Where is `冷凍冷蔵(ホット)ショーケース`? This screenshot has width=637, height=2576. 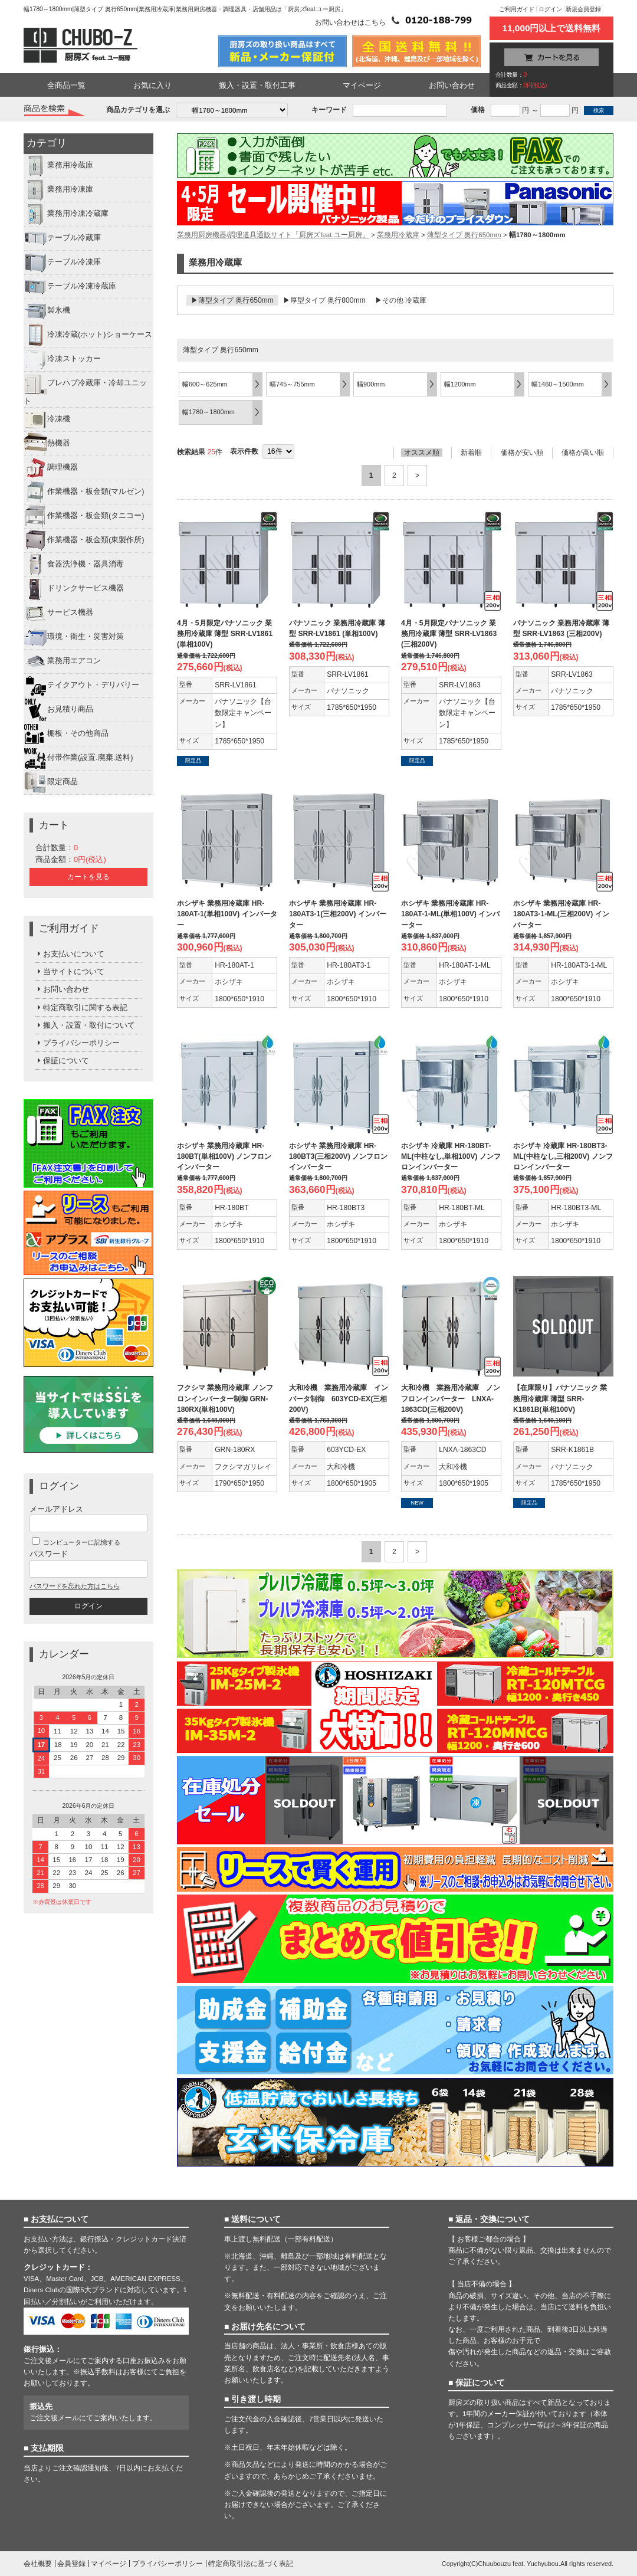 冷凍冷蔵(ホット)ショーケース is located at coordinates (88, 335).